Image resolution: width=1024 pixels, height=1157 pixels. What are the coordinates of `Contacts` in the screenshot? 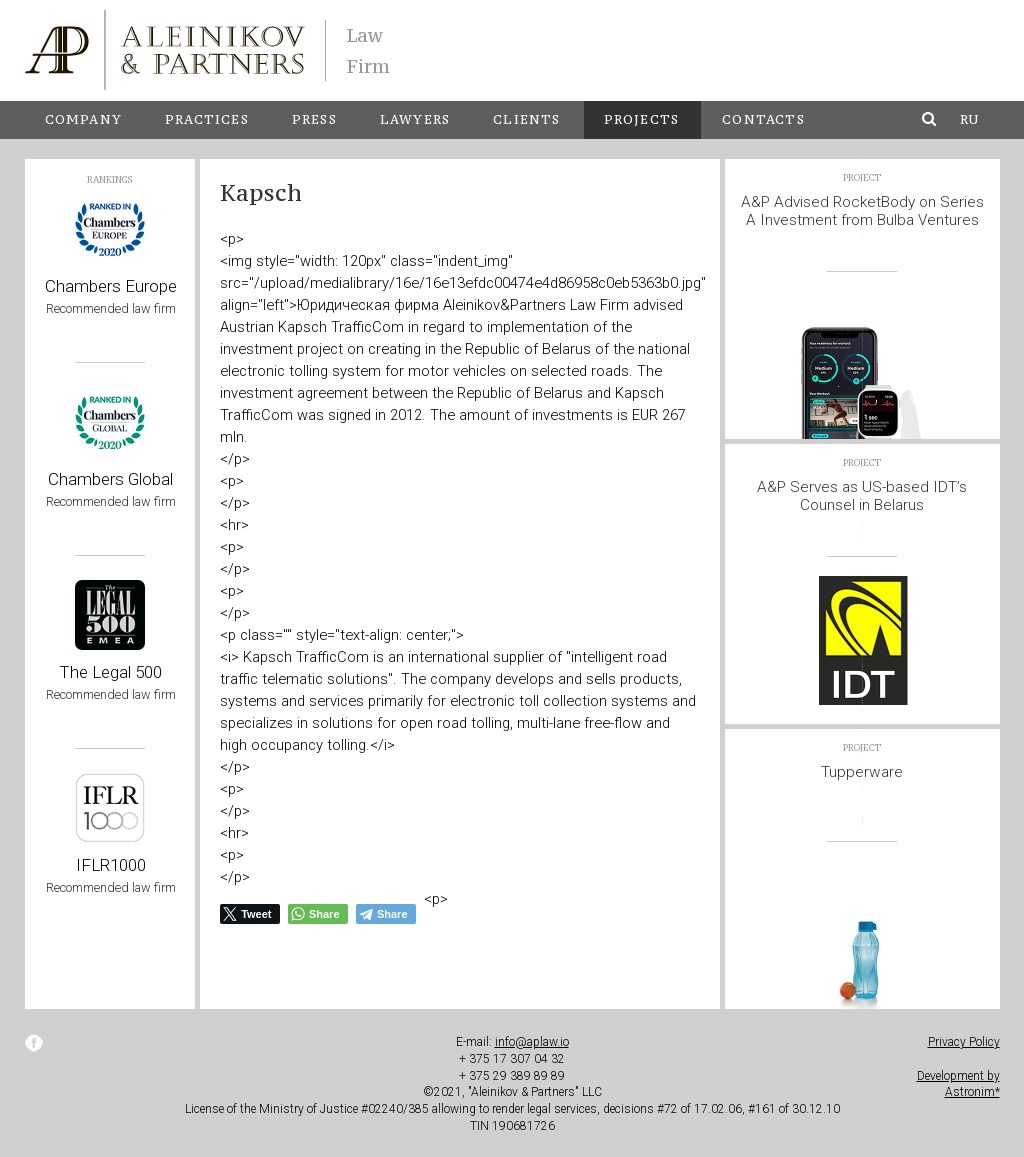 It's located at (763, 119).